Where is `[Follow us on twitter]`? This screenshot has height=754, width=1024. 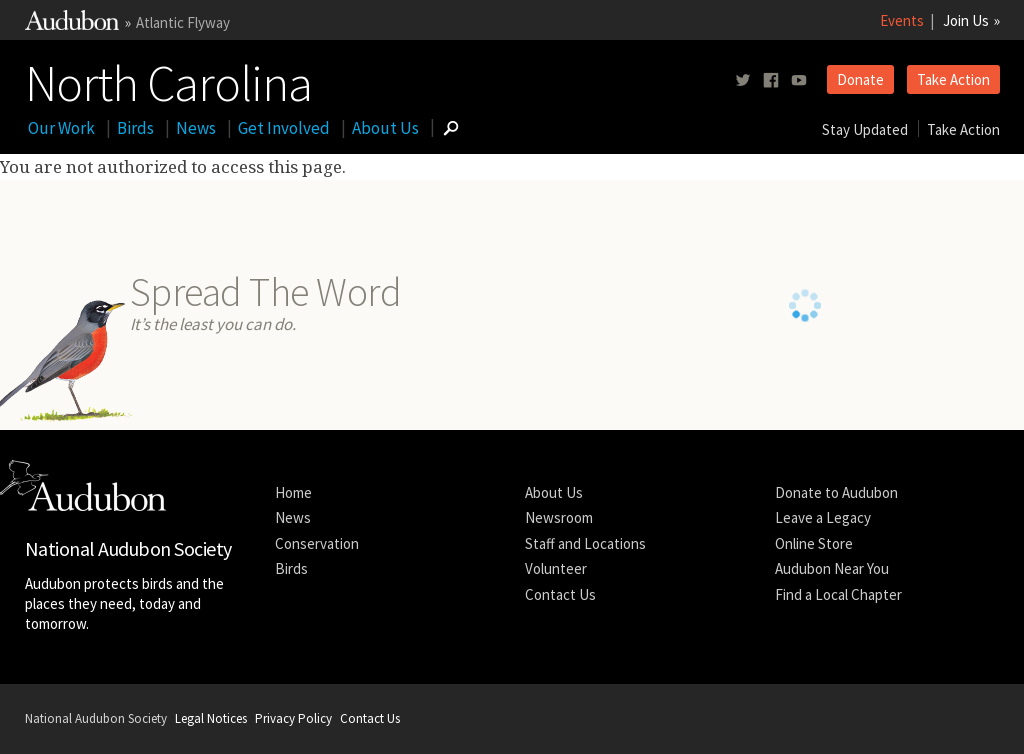
[Follow us on twitter] is located at coordinates (743, 80).